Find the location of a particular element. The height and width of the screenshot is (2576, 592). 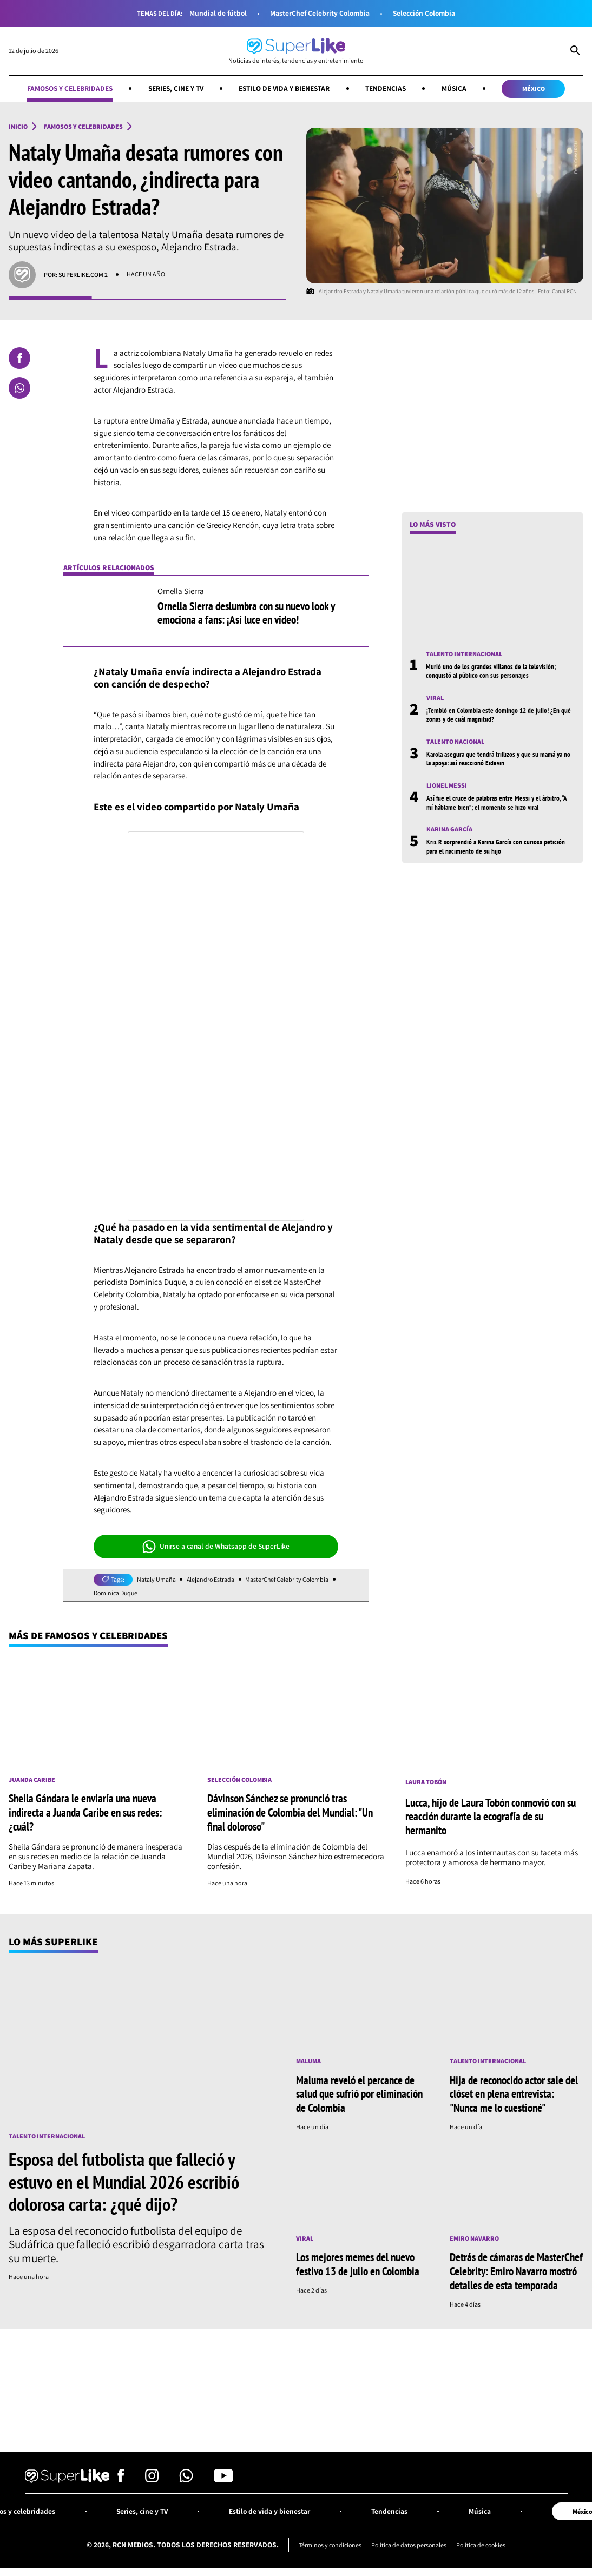

Kris R sorprendió a Karina García con curiosa petición para el nacimiento de su hijo is located at coordinates (497, 846).